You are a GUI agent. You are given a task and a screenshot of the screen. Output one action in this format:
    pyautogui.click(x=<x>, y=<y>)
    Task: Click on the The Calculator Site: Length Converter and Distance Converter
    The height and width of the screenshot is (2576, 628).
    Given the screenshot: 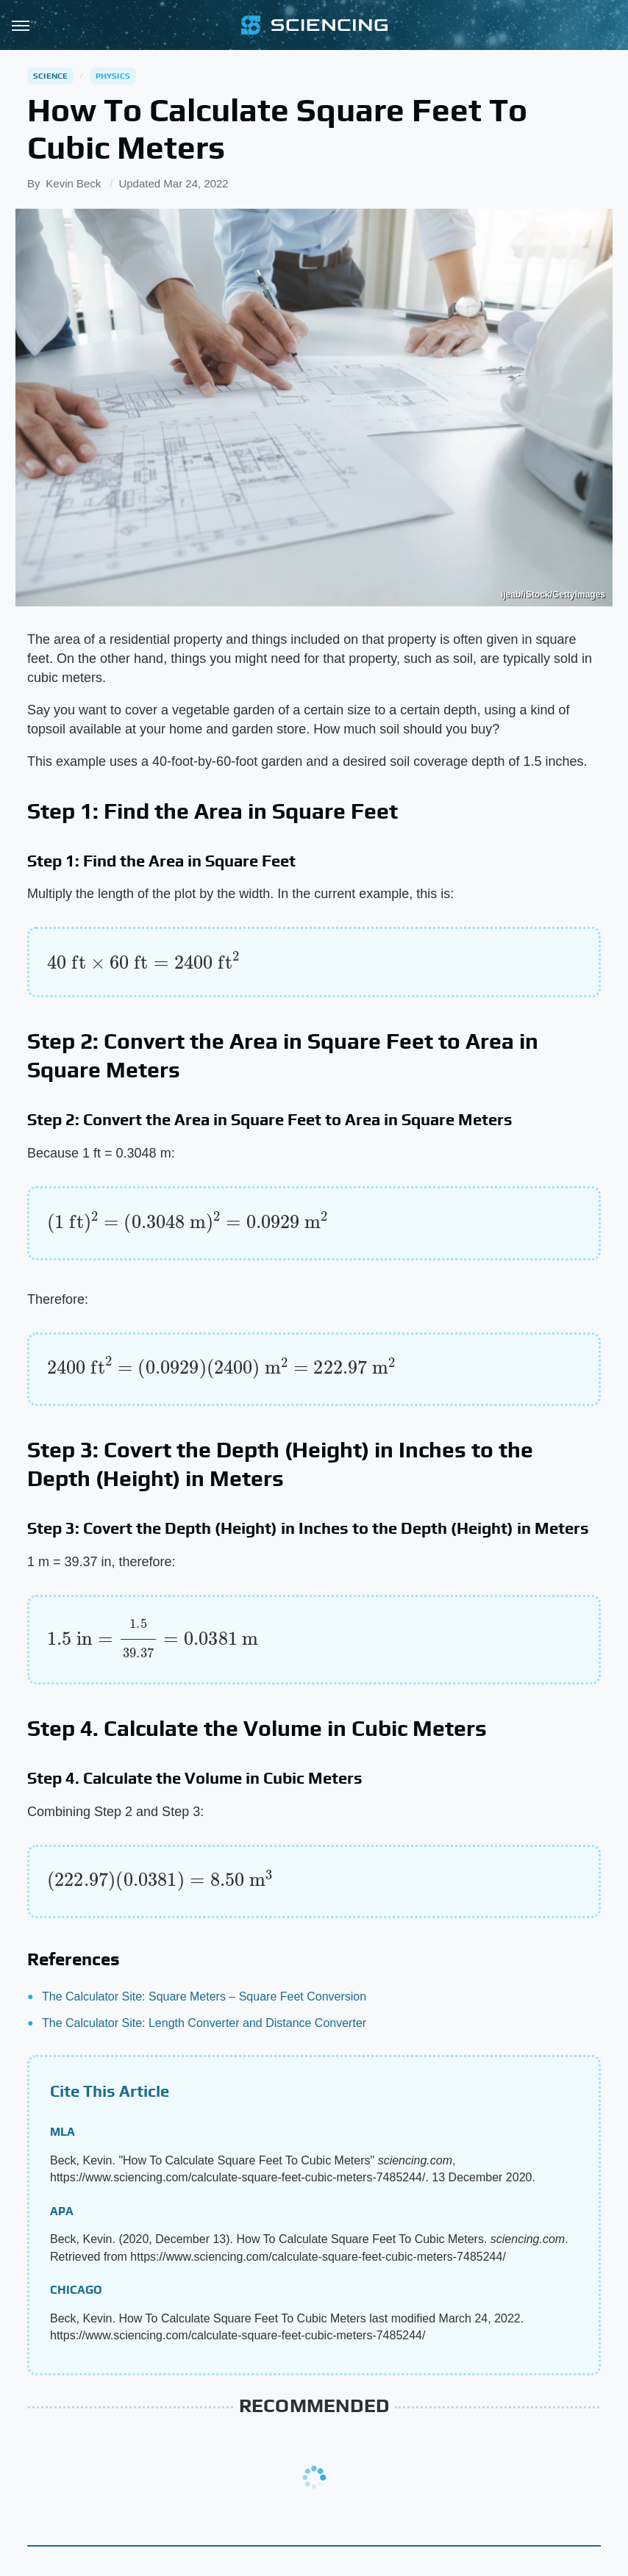 What is the action you would take?
    pyautogui.click(x=204, y=2023)
    